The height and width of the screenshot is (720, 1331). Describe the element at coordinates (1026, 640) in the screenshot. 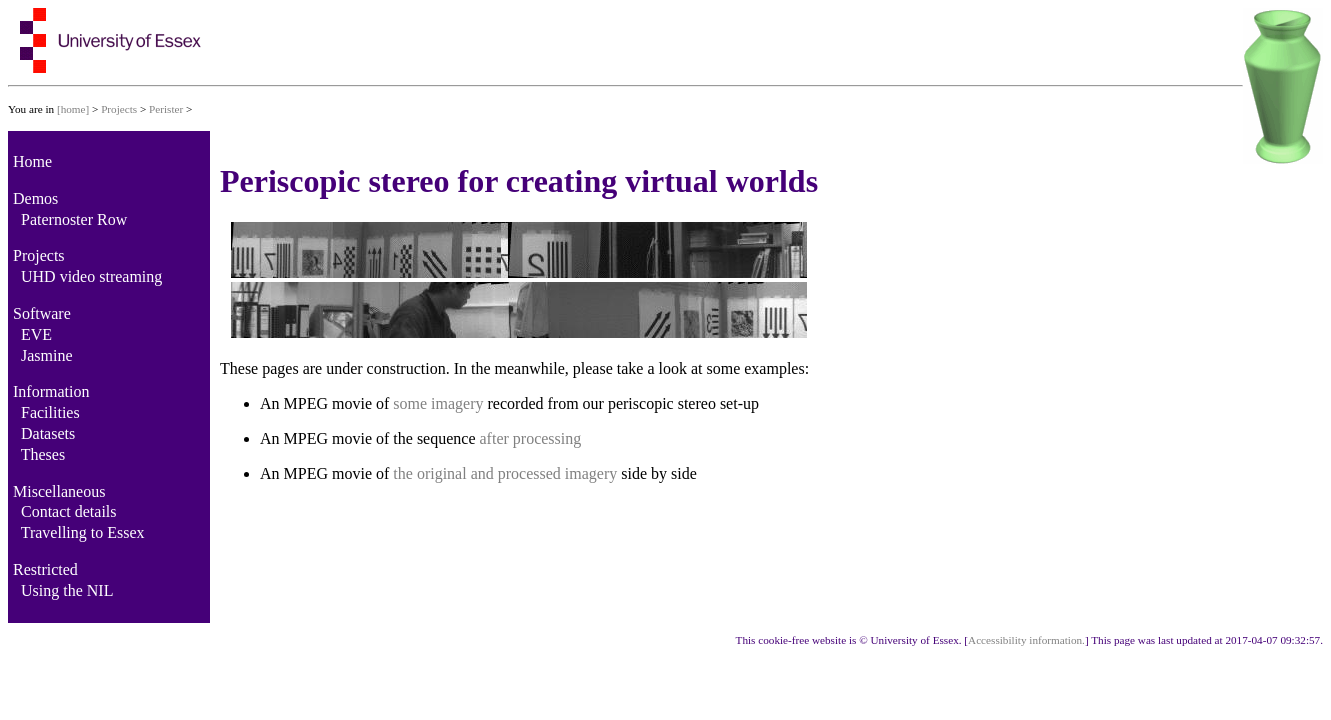

I see `Accessibility information.` at that location.